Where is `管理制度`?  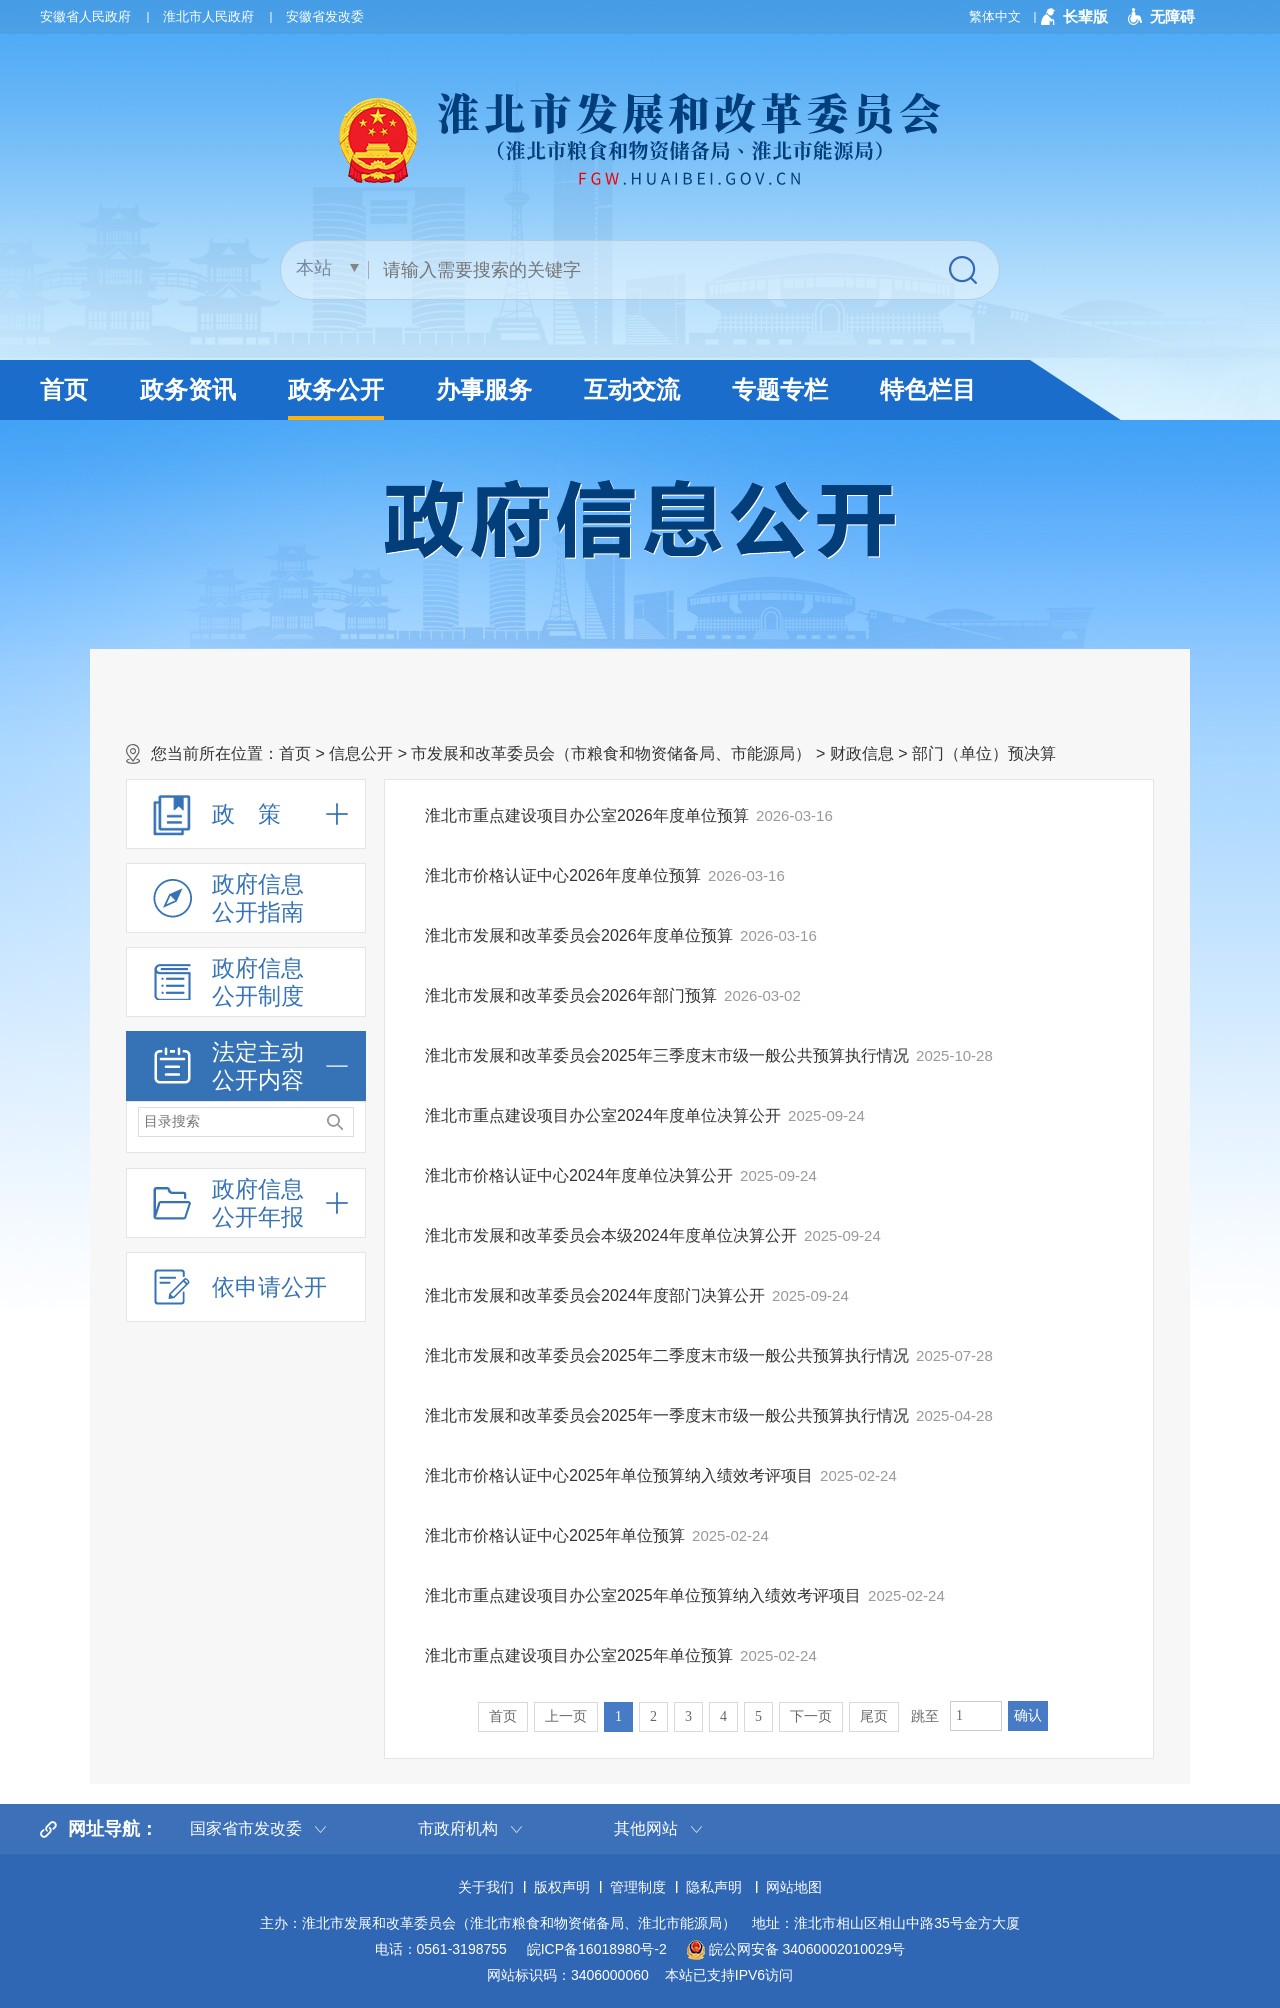 管理制度 is located at coordinates (638, 1887).